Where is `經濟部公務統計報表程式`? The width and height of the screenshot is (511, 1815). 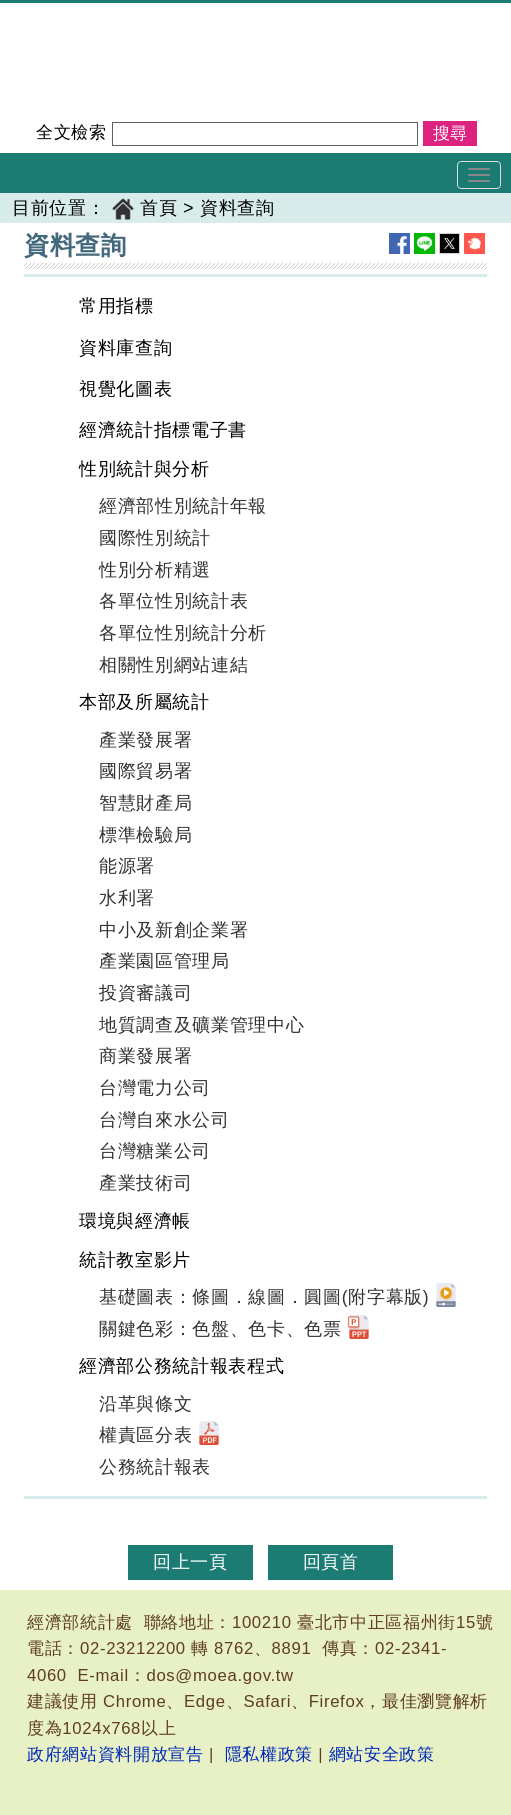
經濟部公務統計報表程式 is located at coordinates (181, 1366).